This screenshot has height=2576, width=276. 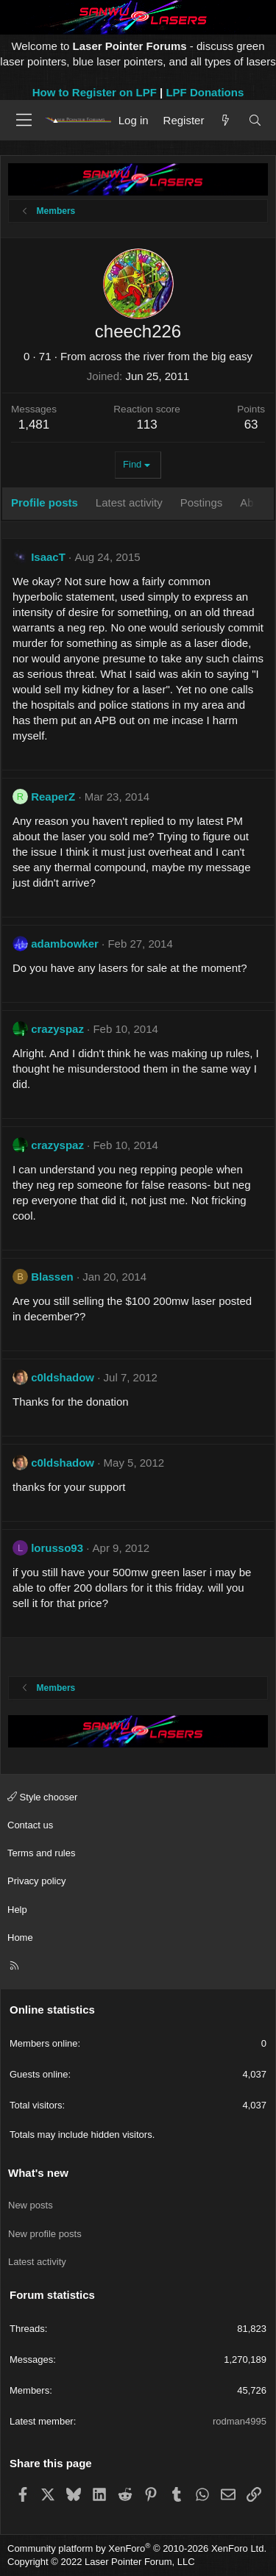 What do you see at coordinates (57, 1029) in the screenshot?
I see `crazyspaz` at bounding box center [57, 1029].